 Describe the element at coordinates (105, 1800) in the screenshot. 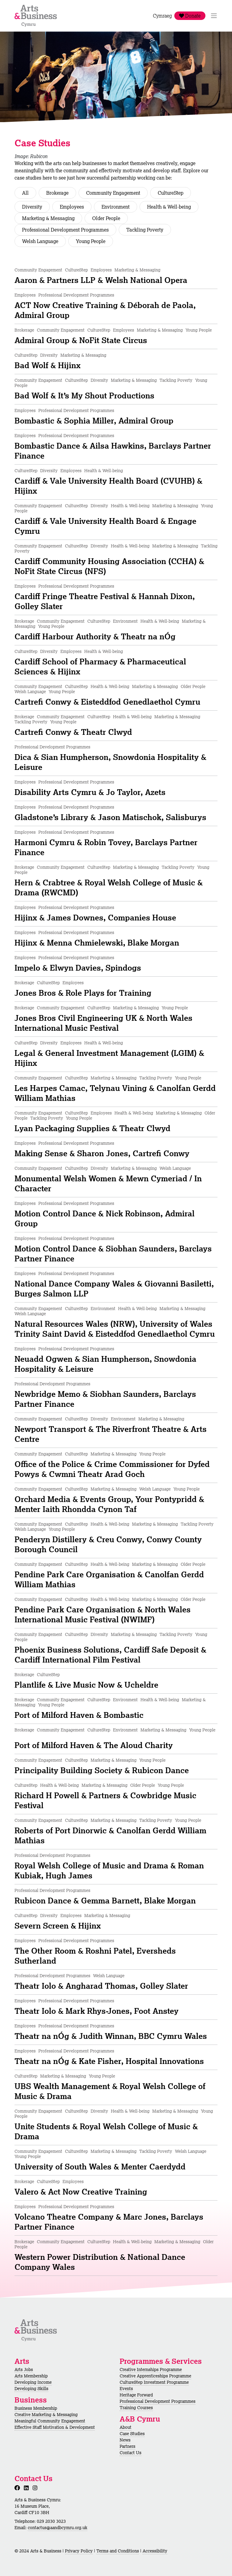

I see `Richard H Powell & Partners & Cowbridge Music Festival` at that location.